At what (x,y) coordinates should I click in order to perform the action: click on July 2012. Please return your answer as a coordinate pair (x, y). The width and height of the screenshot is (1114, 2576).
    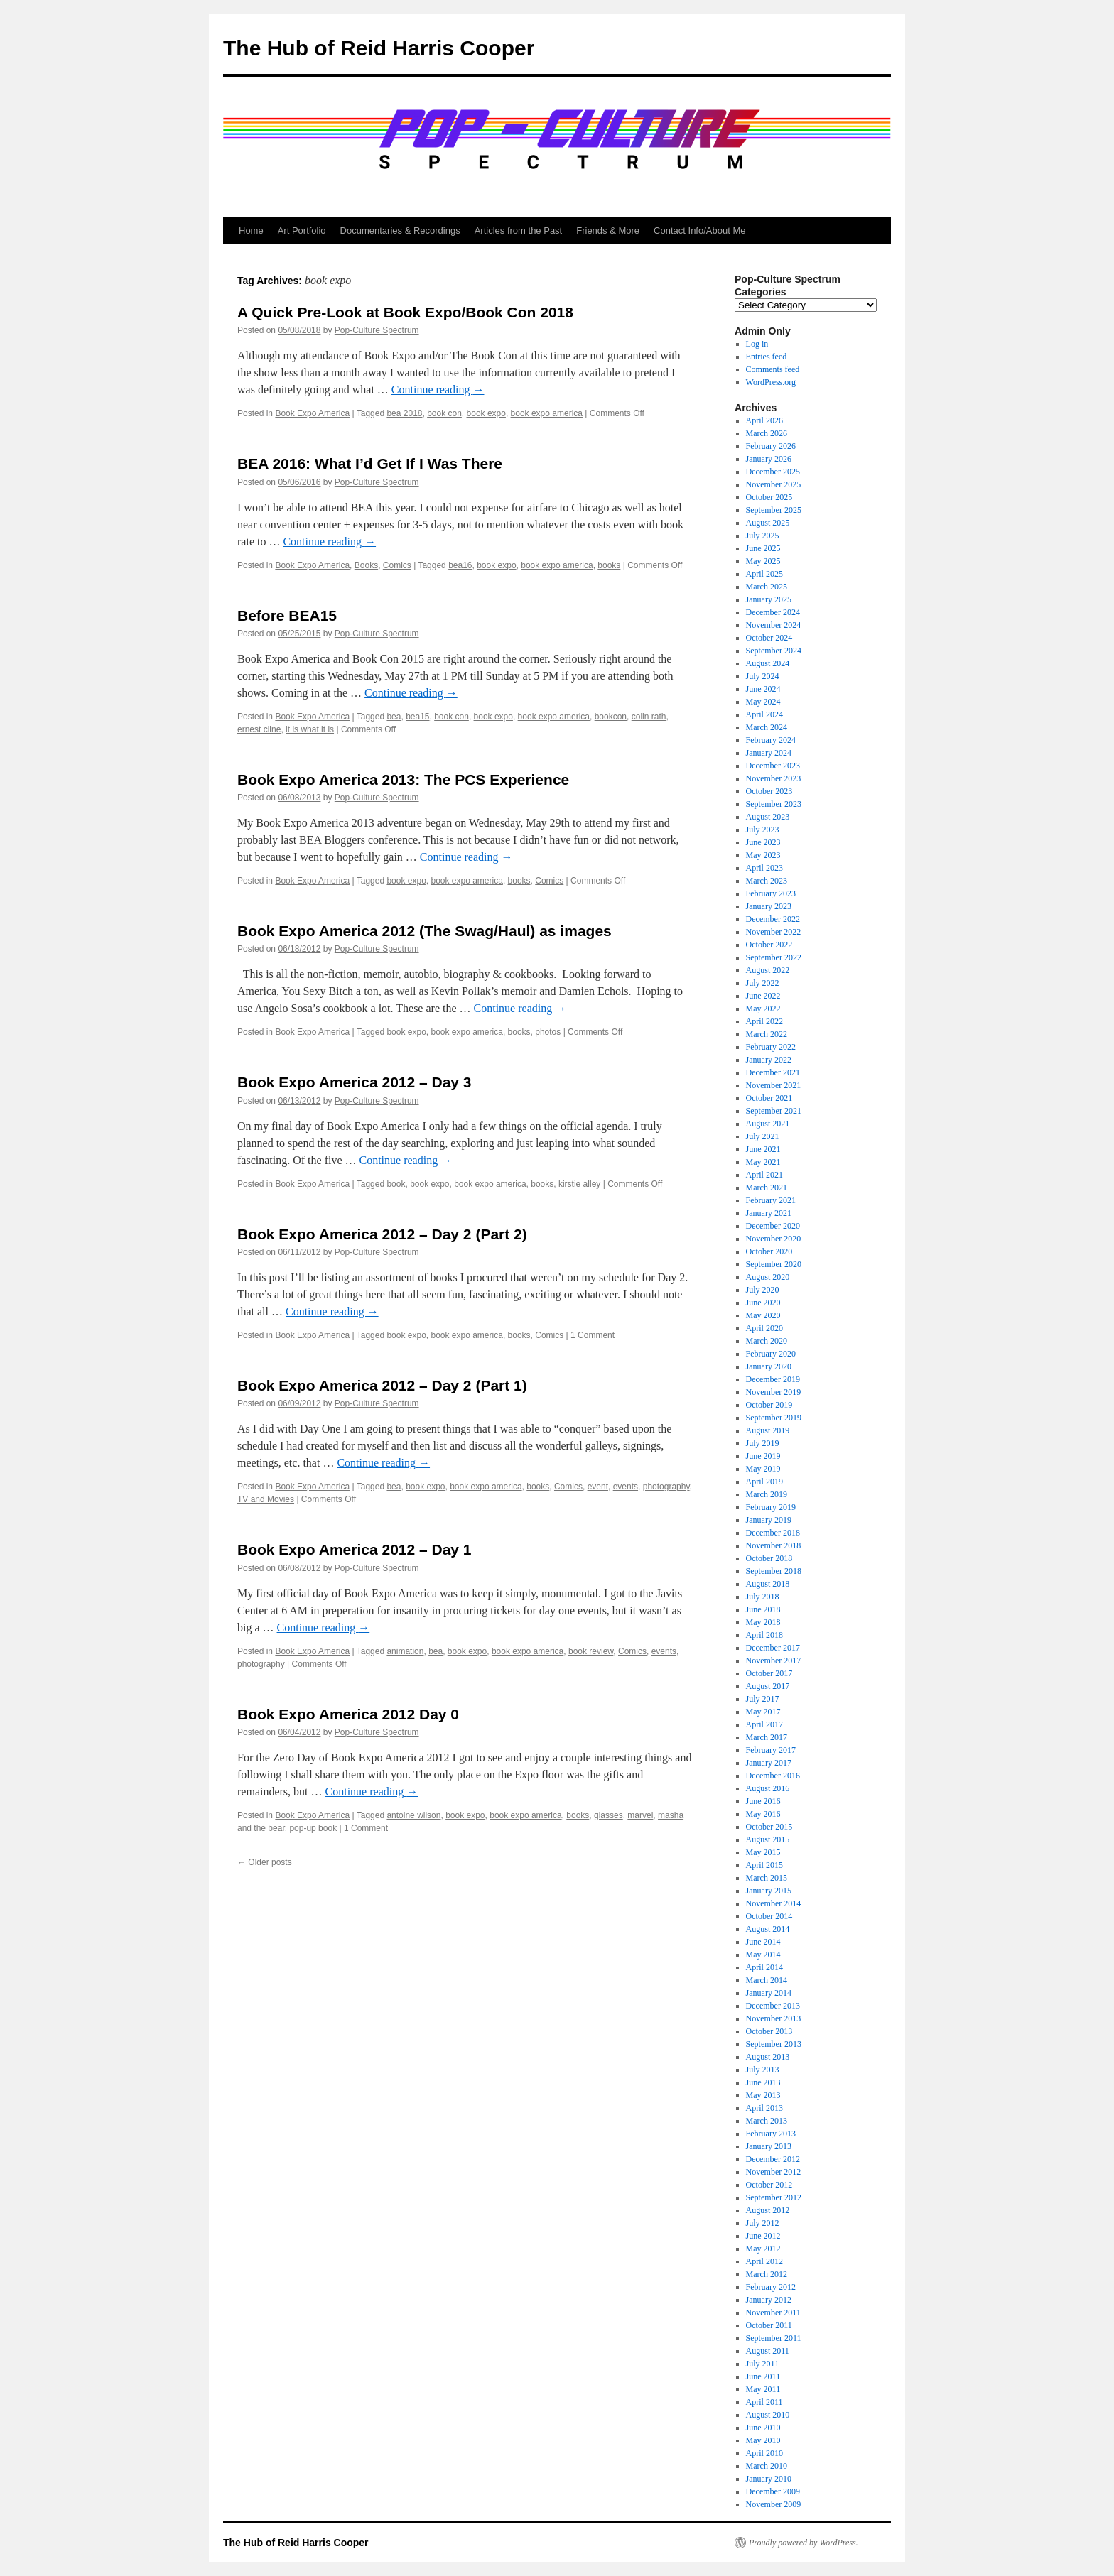
    Looking at the image, I should click on (762, 2223).